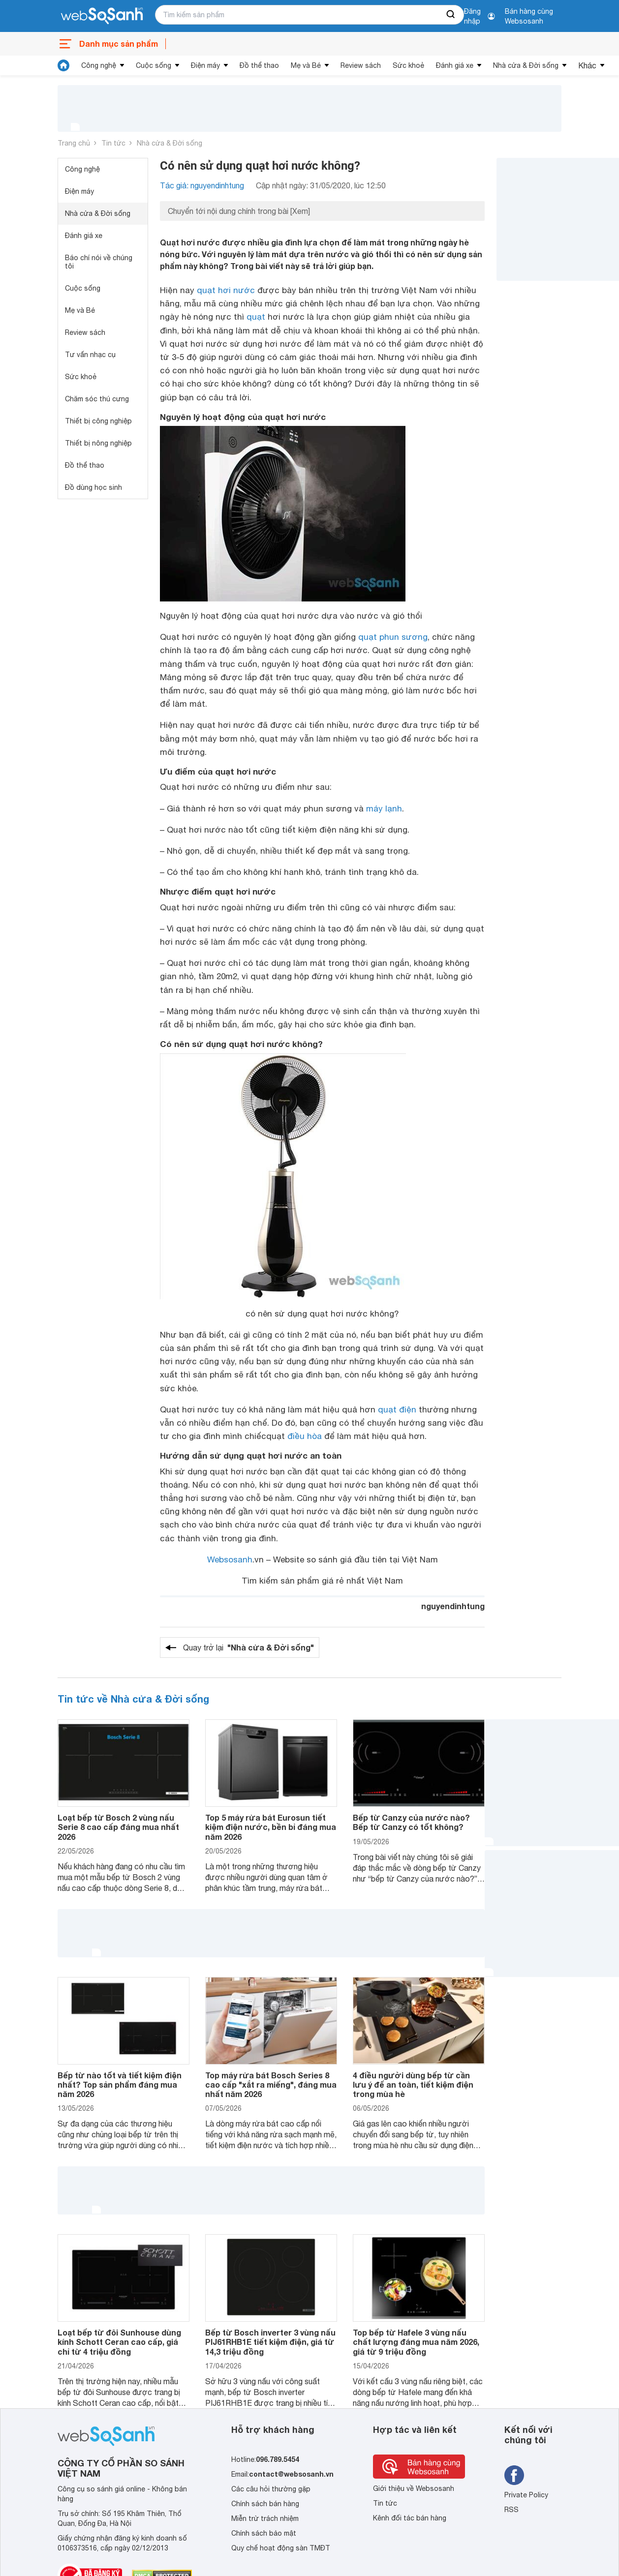 This screenshot has height=2576, width=619. Describe the element at coordinates (229, 1559) in the screenshot. I see `Websosanh` at that location.